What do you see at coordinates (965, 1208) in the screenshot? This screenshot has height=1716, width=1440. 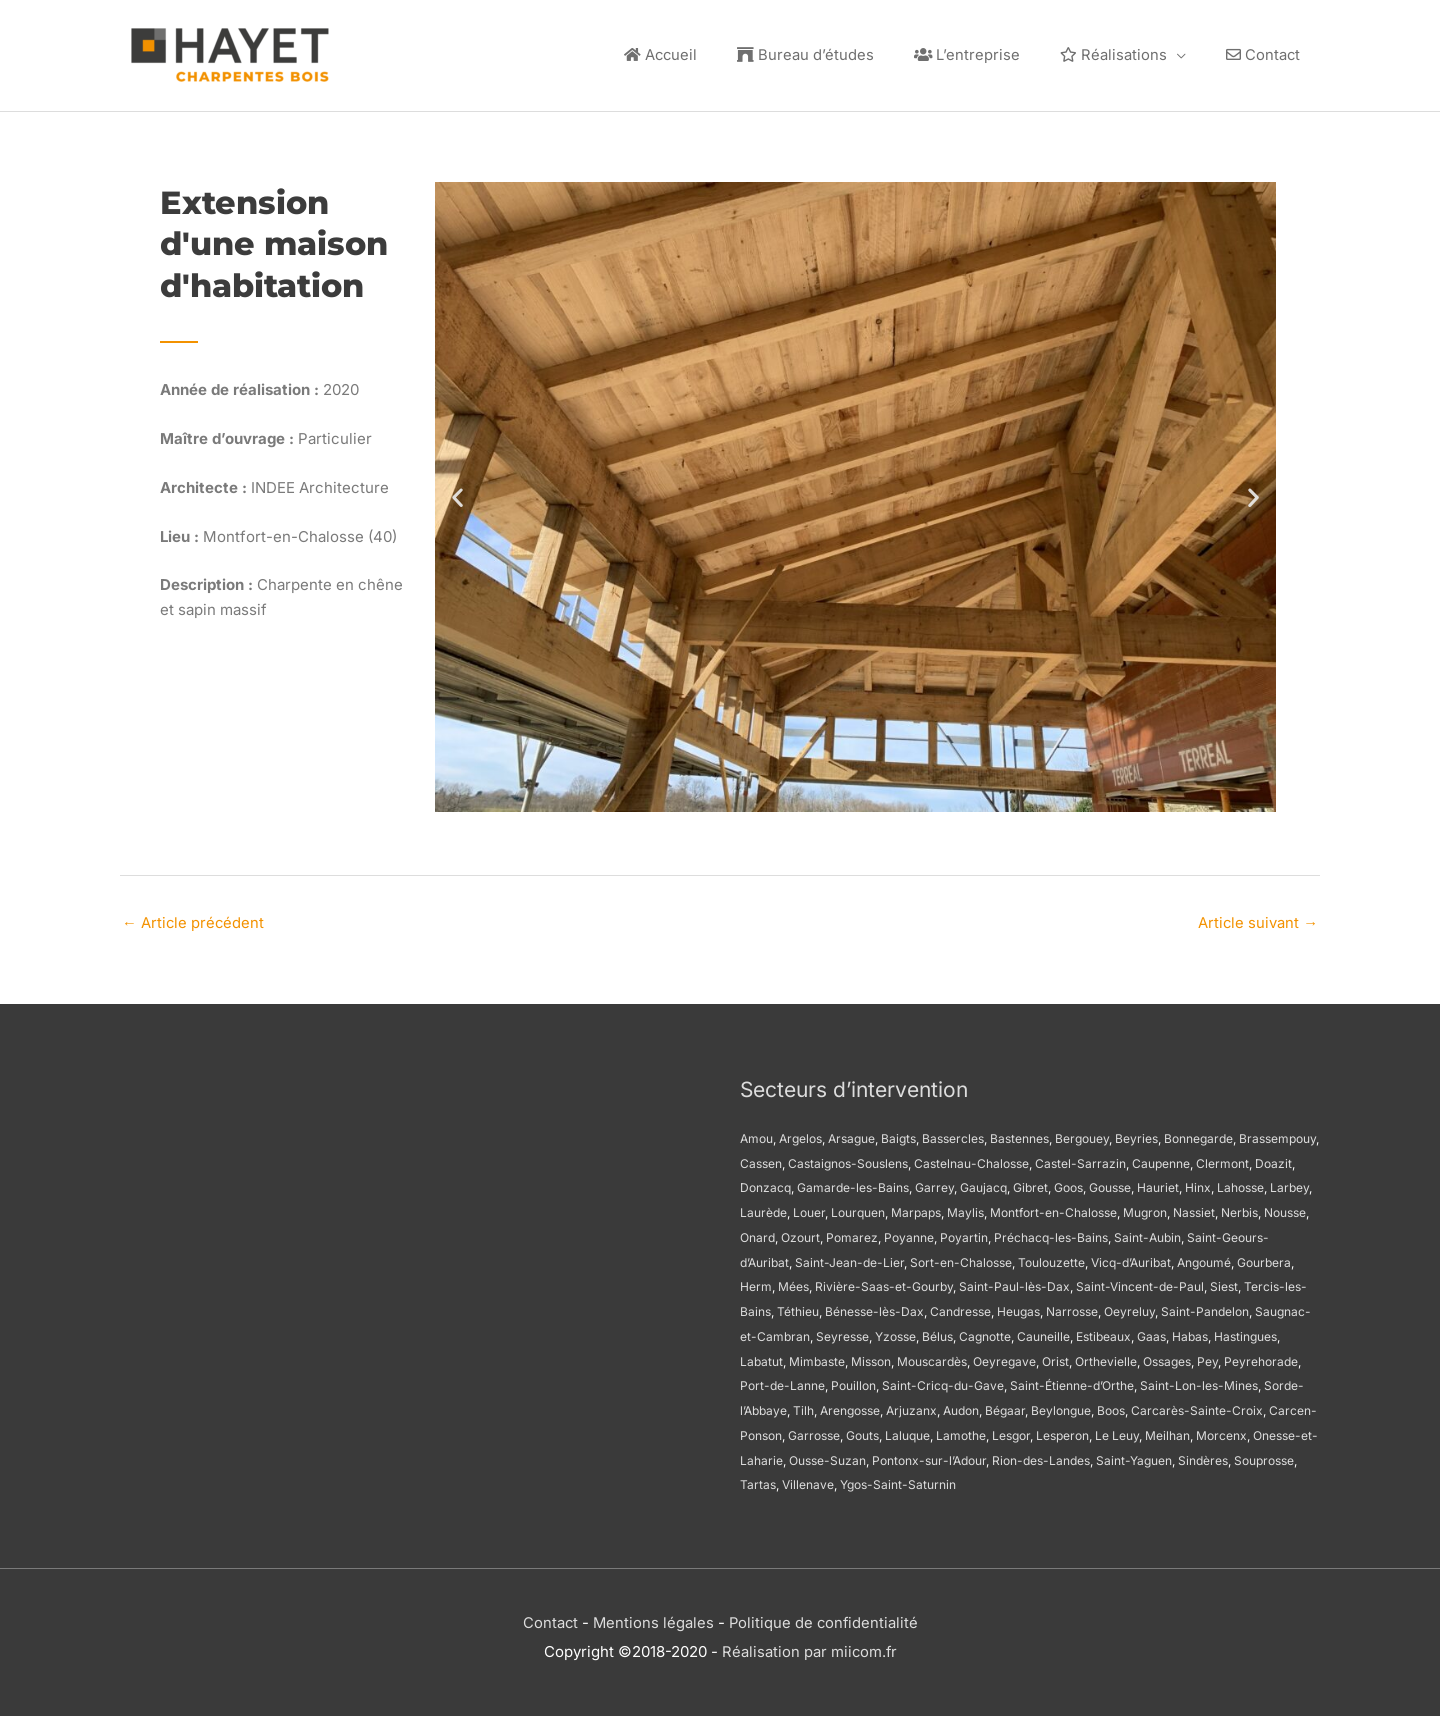 I see `Maylis` at bounding box center [965, 1208].